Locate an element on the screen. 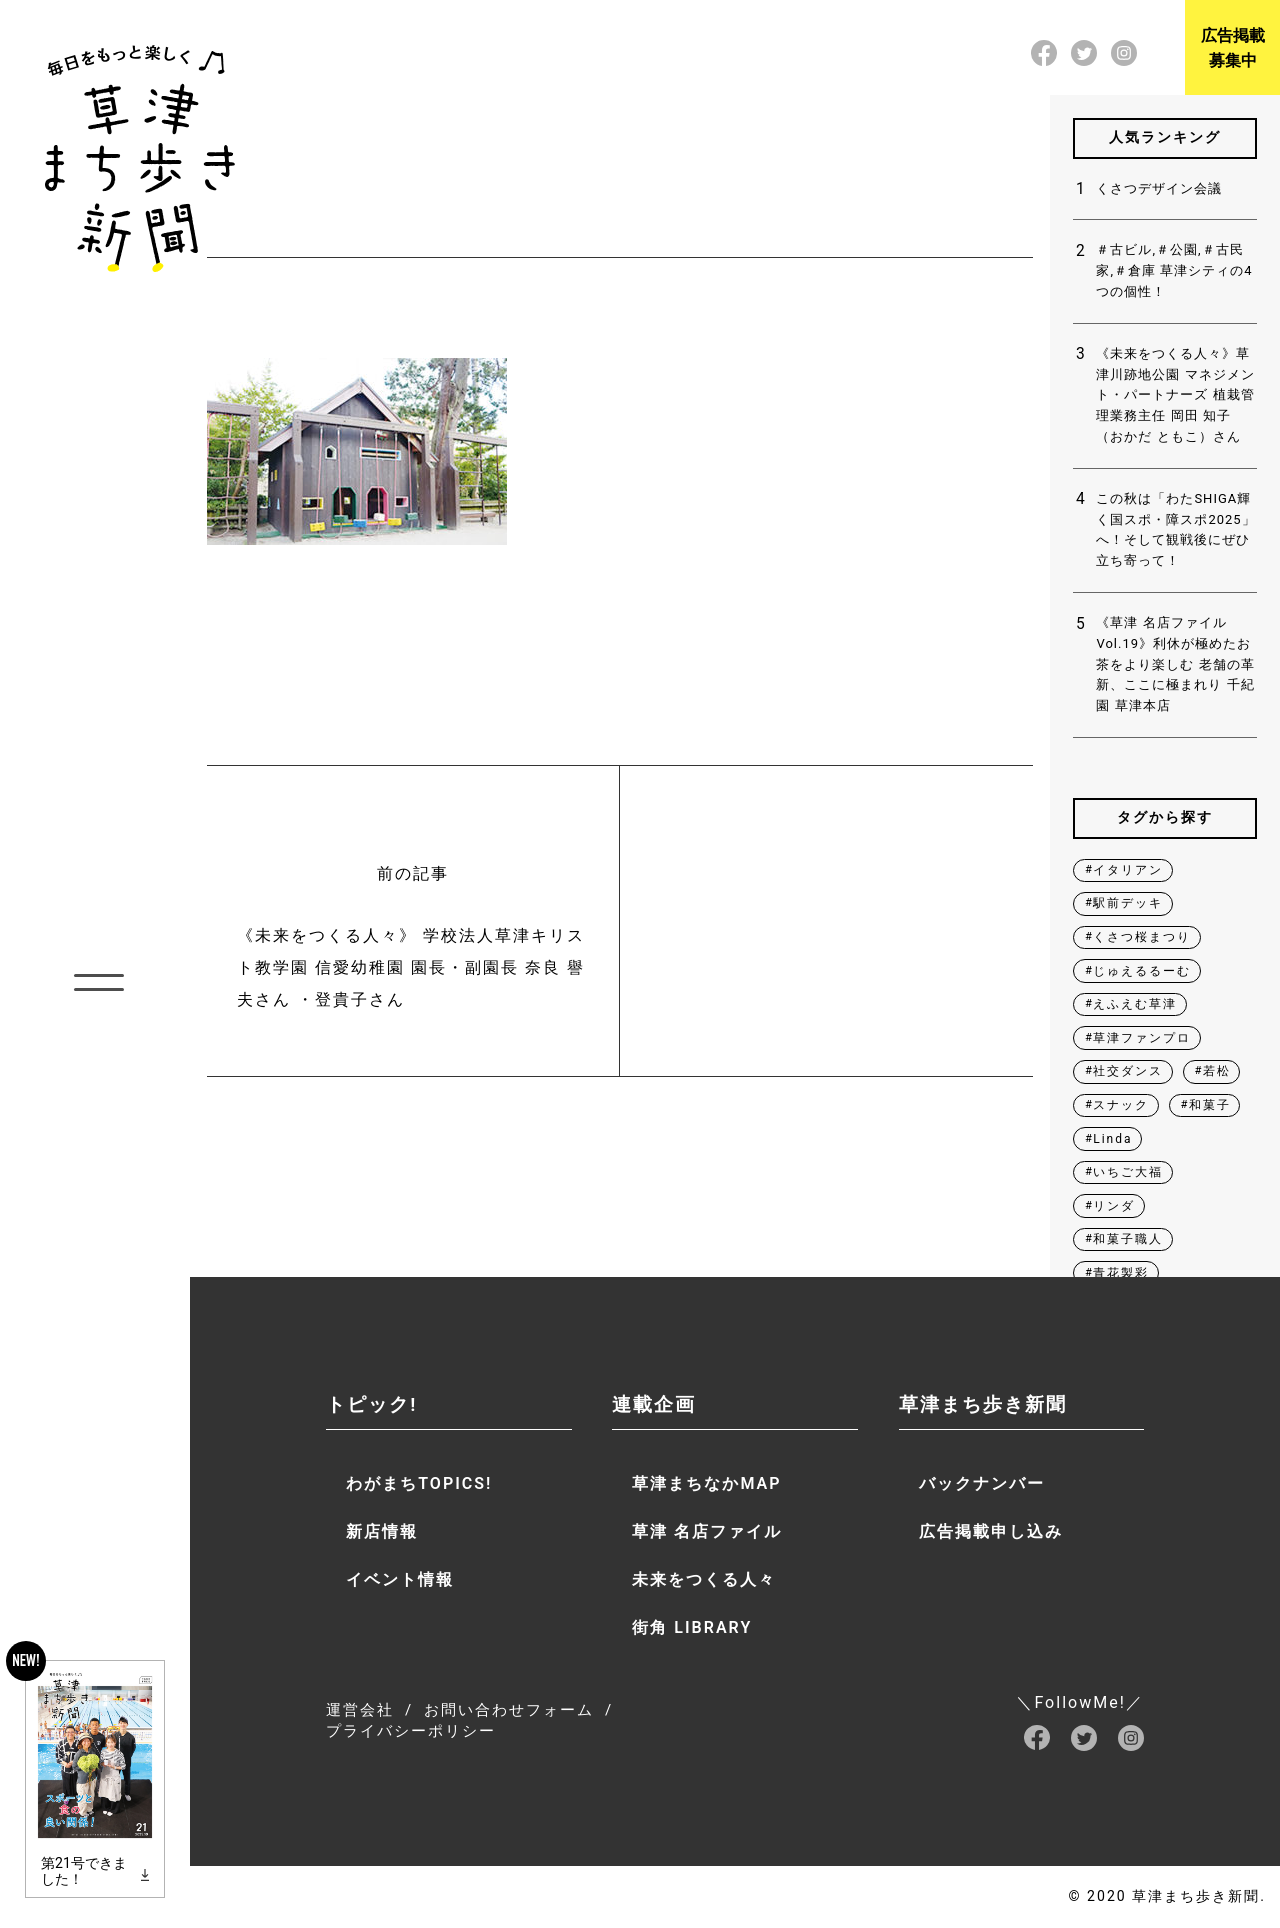 Image resolution: width=1280 pixels, height=1928 pixels. 青花製彩 is located at coordinates (1121, 1273).